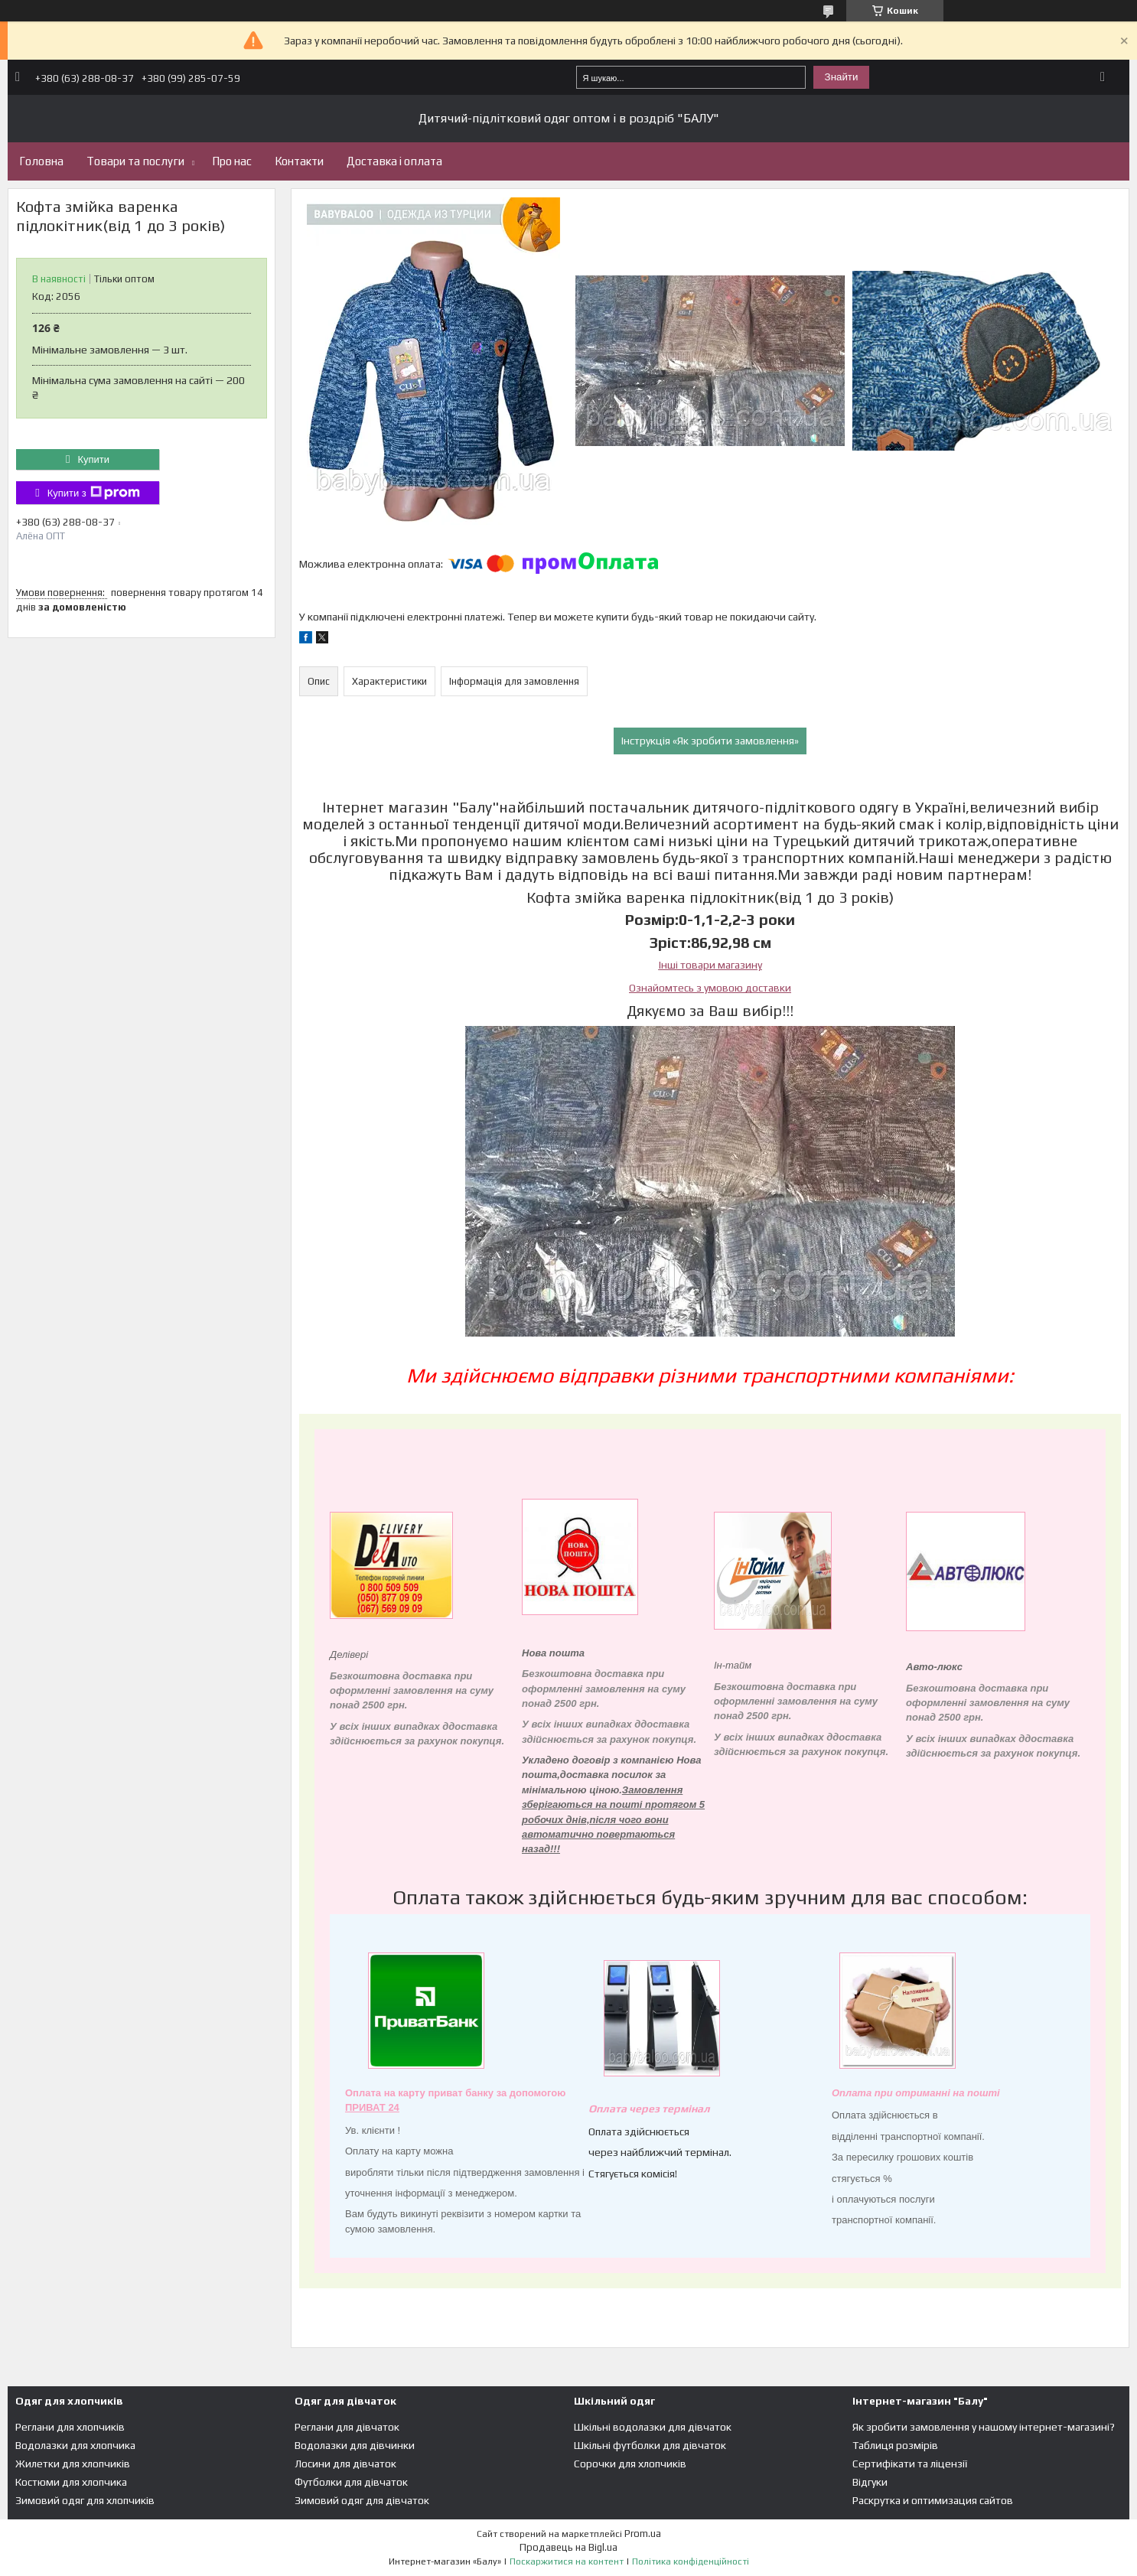 The width and height of the screenshot is (1137, 2576). I want to click on Ознайомтесь з умовою доставки, so click(710, 988).